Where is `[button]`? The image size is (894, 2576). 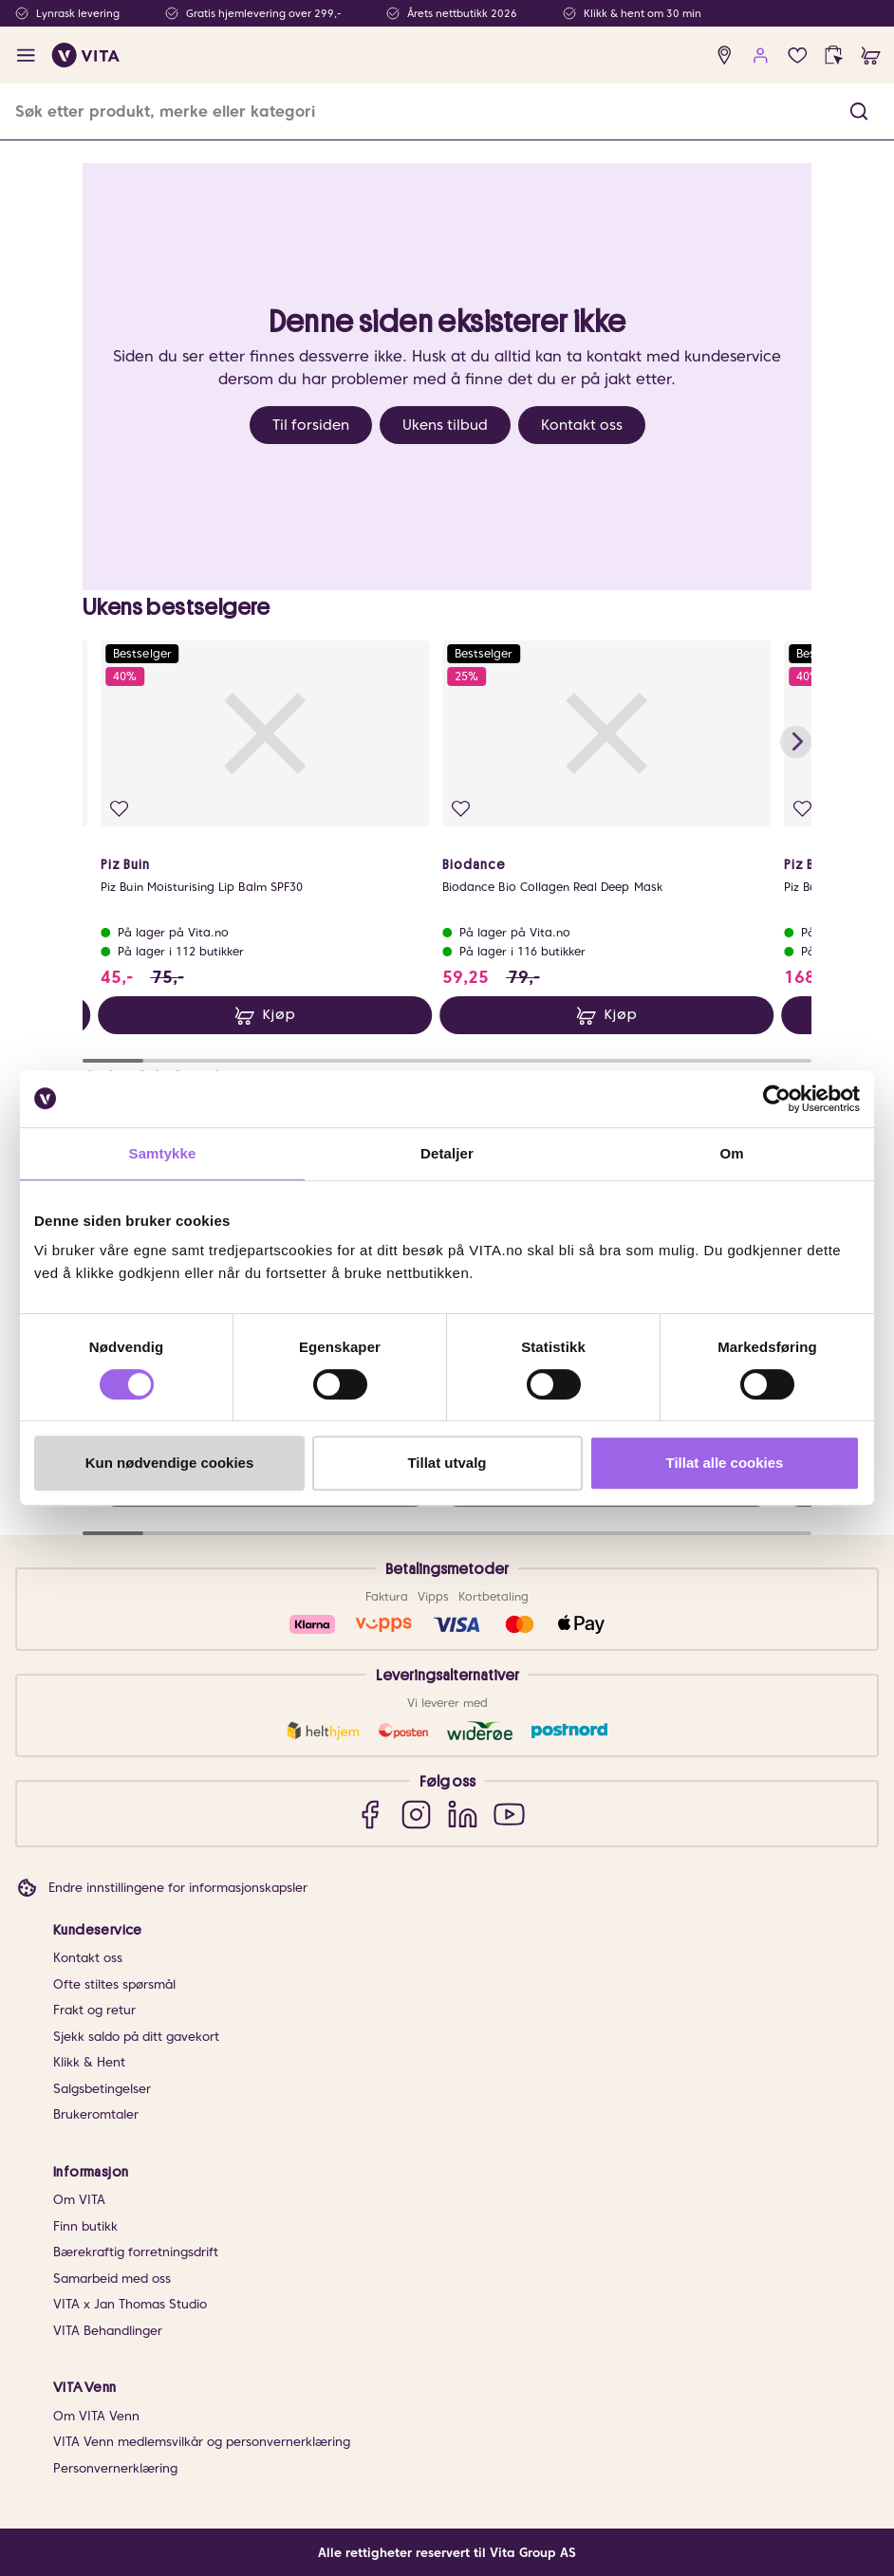 [button] is located at coordinates (858, 111).